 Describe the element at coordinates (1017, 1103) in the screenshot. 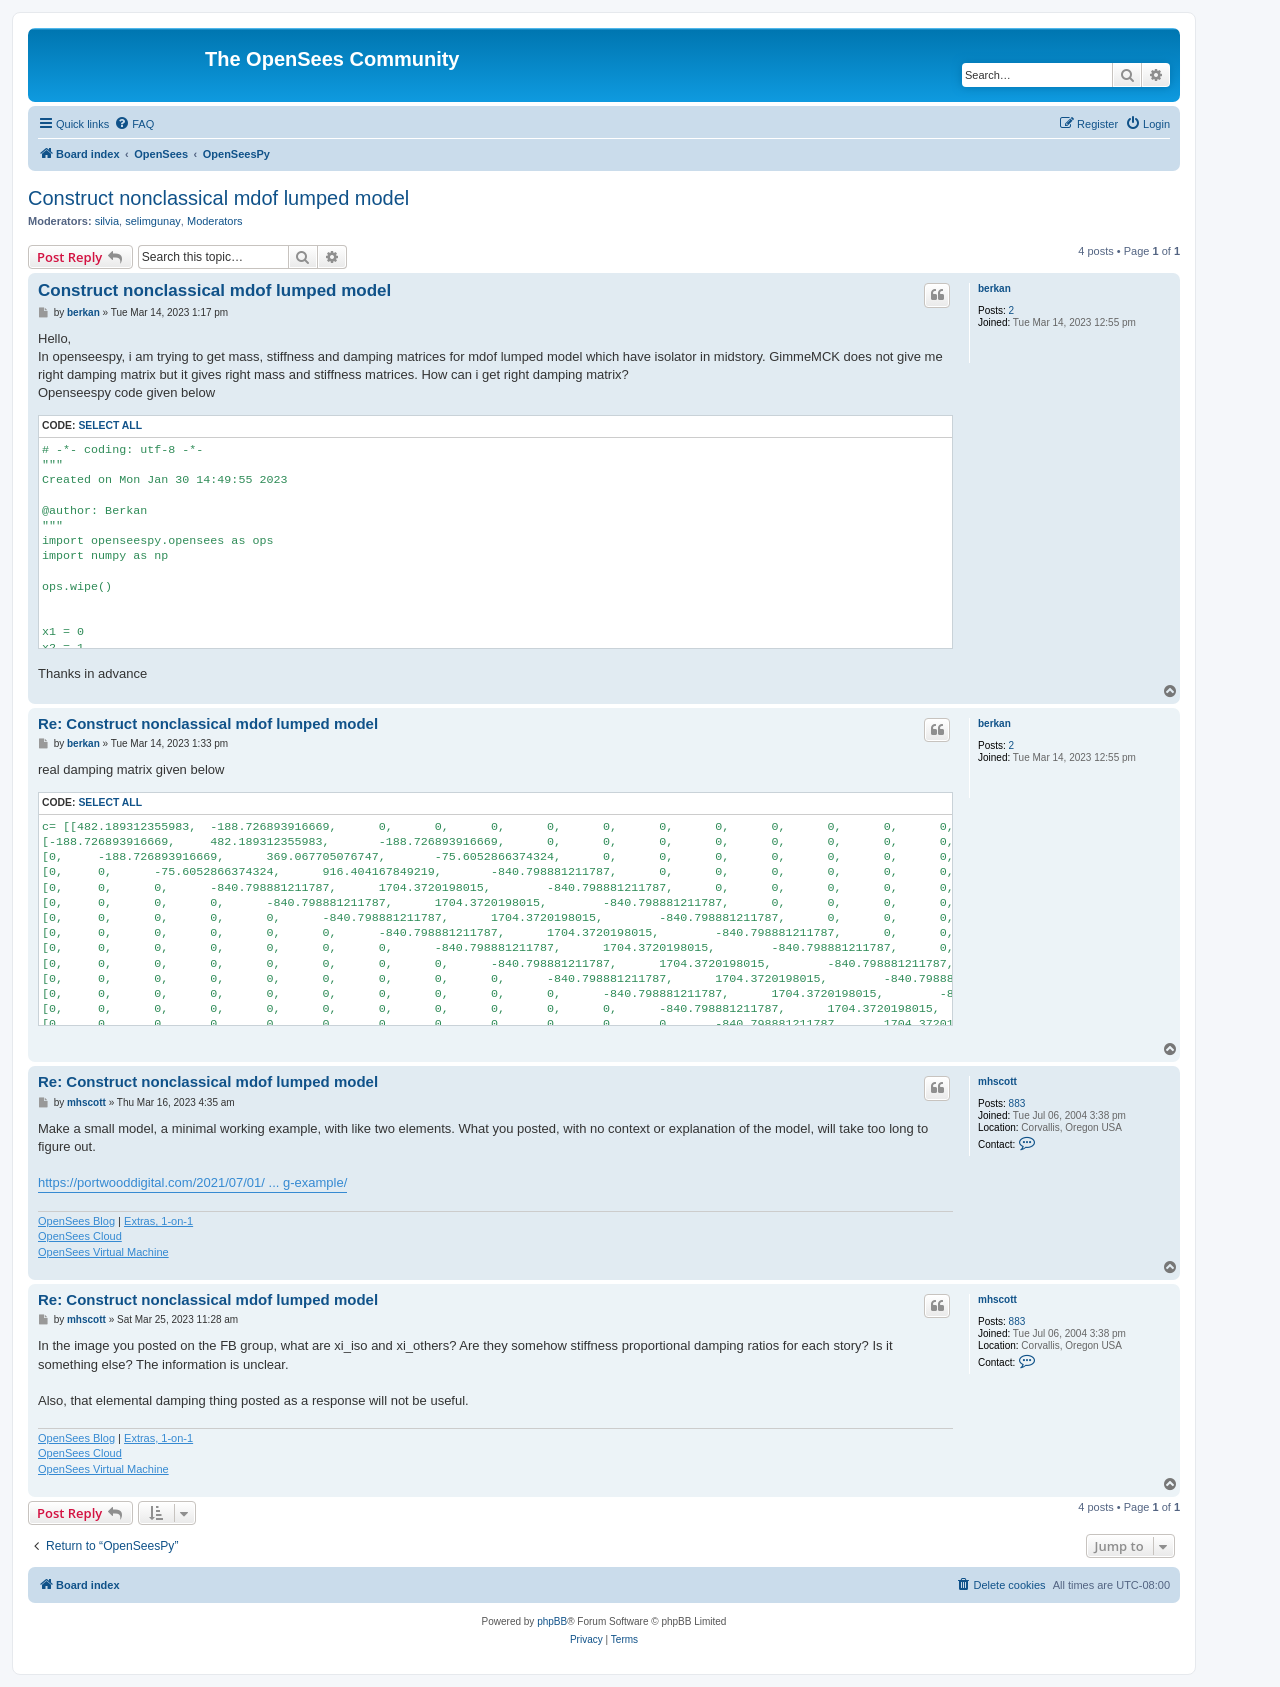

I see `883` at that location.